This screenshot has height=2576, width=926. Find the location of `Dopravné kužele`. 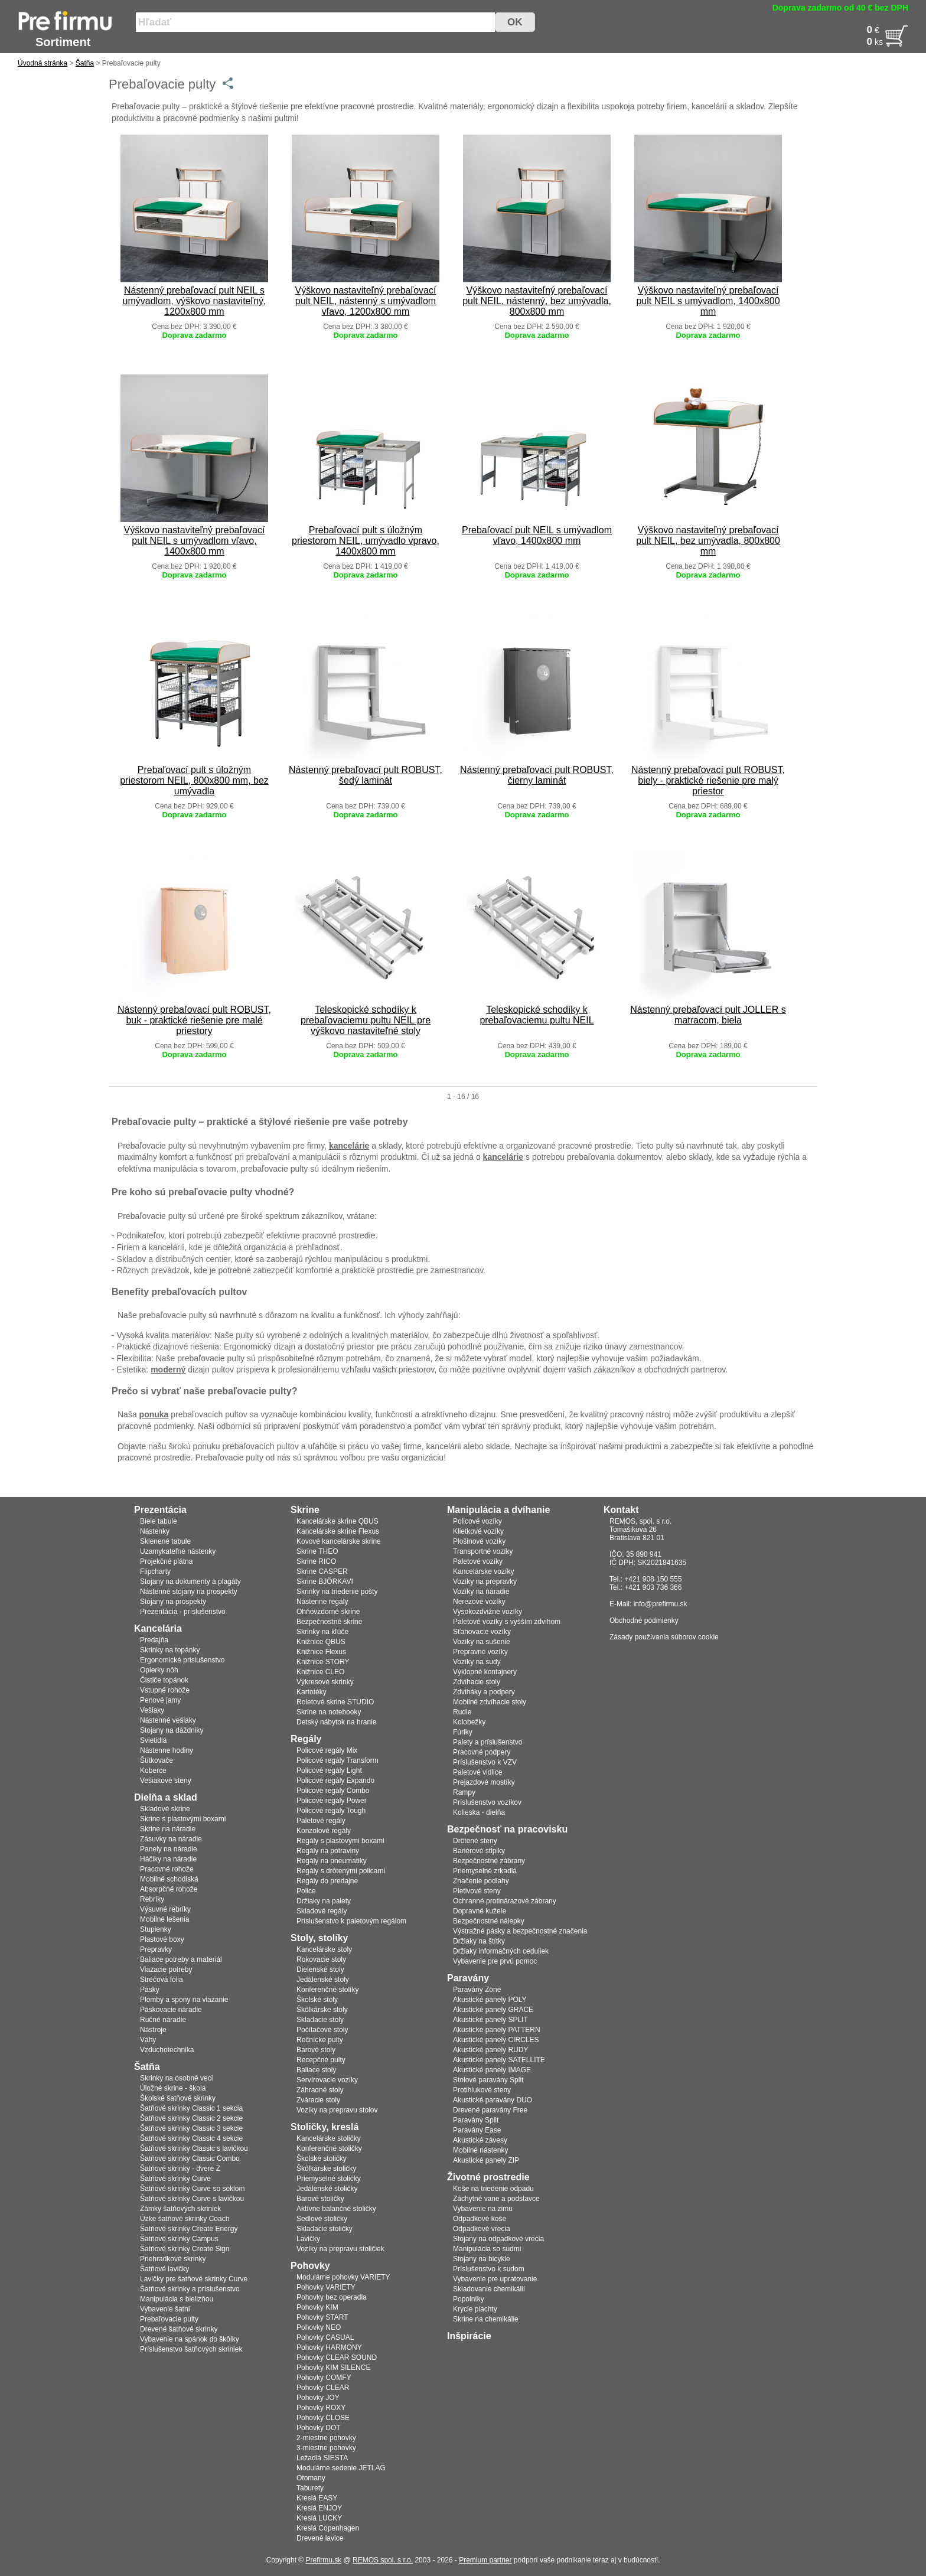

Dopravné kužele is located at coordinates (479, 1911).